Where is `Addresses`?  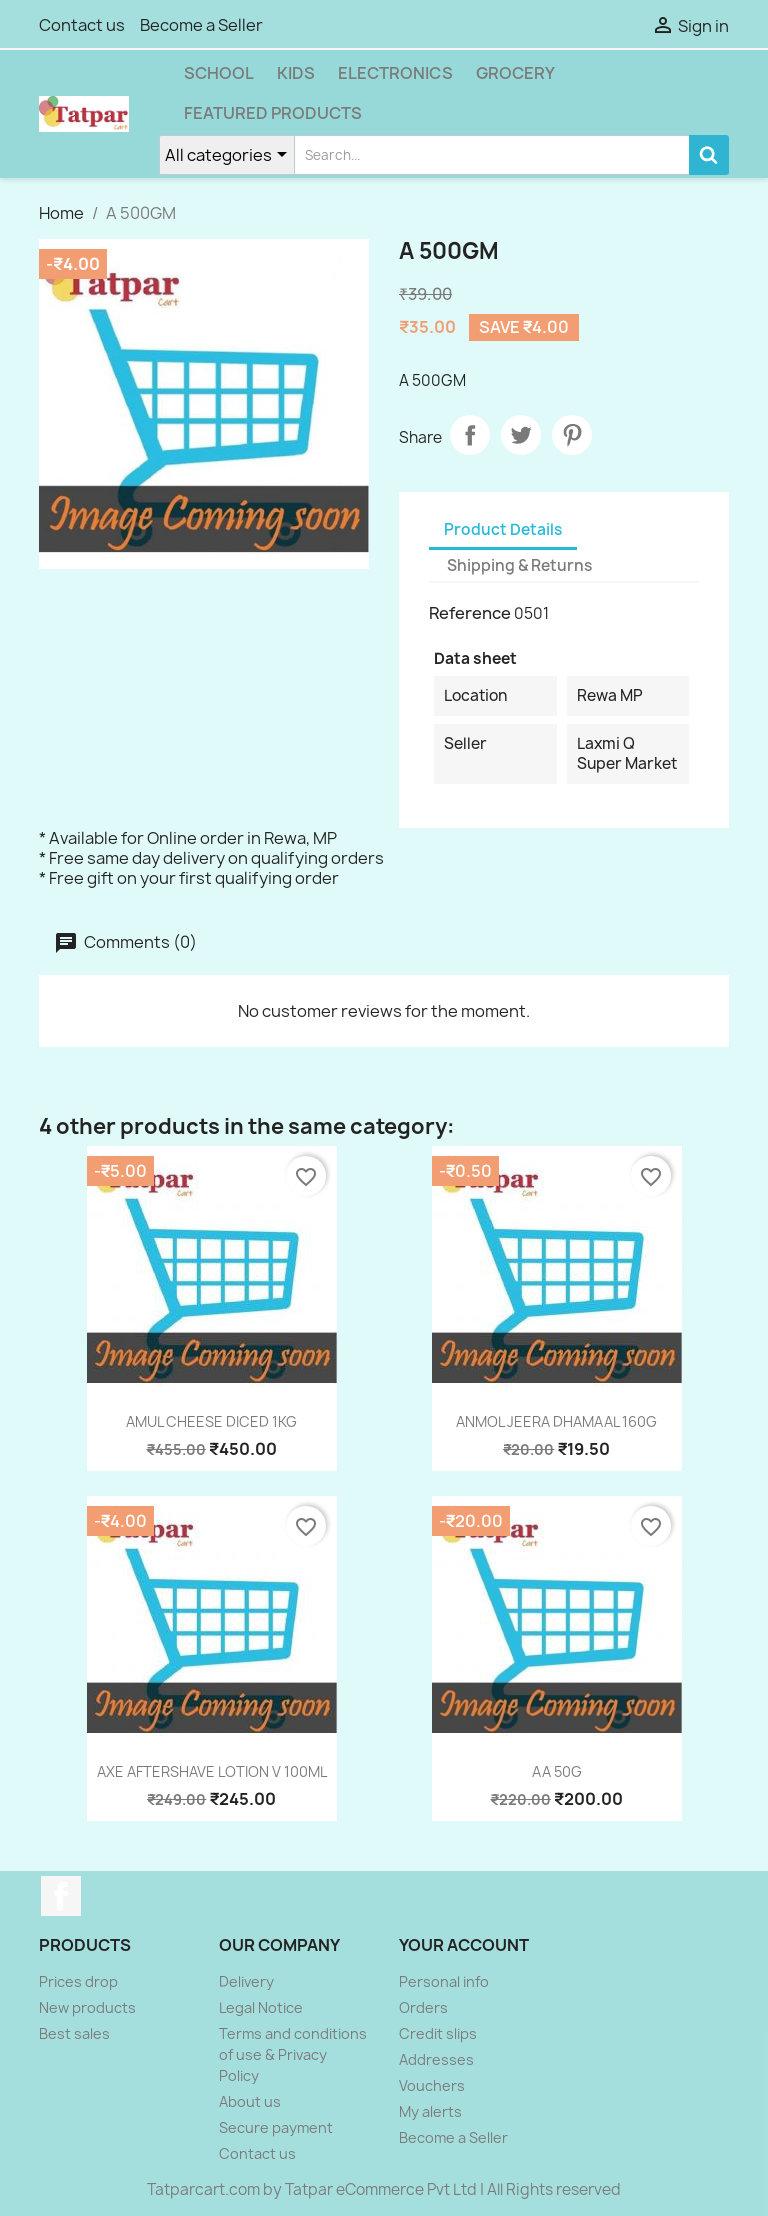
Addresses is located at coordinates (436, 2059).